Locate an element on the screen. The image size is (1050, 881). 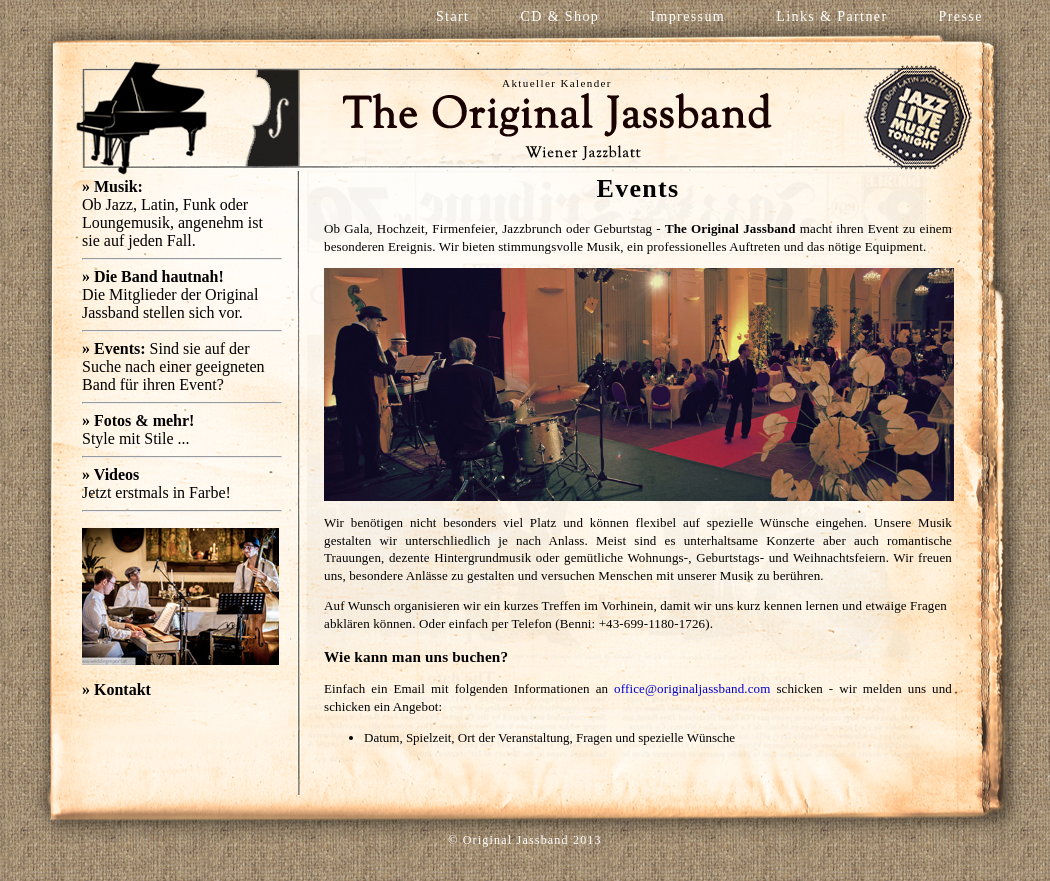
Impressum is located at coordinates (687, 16).